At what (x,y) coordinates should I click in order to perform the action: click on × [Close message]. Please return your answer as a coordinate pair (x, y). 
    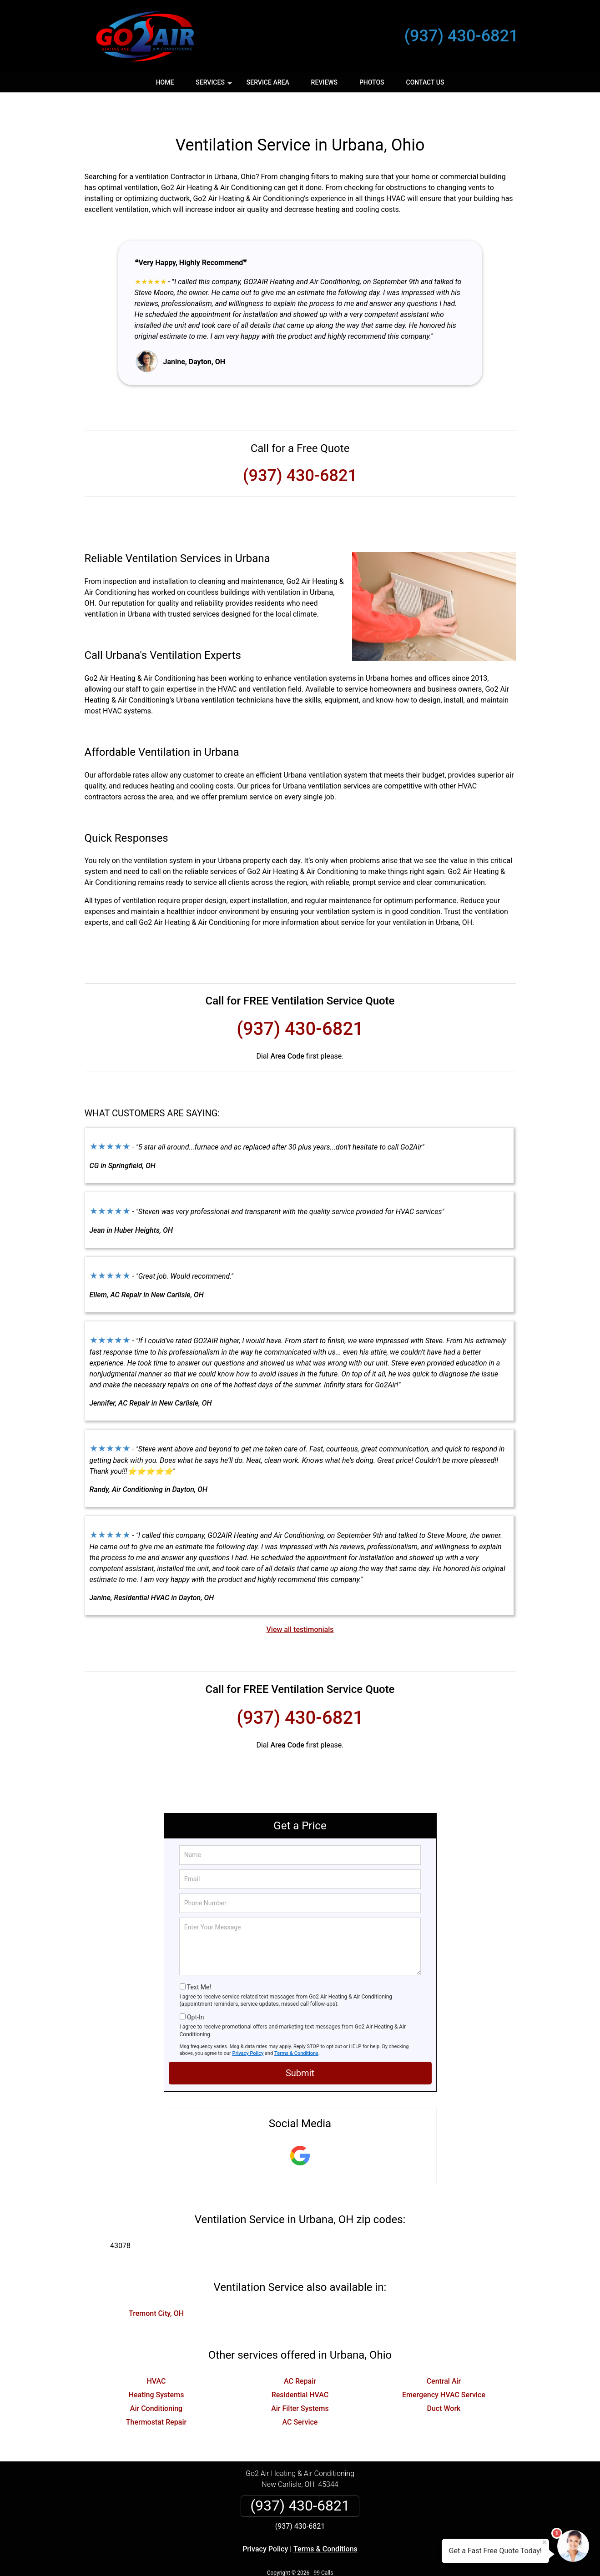
    Looking at the image, I should click on (544, 2542).